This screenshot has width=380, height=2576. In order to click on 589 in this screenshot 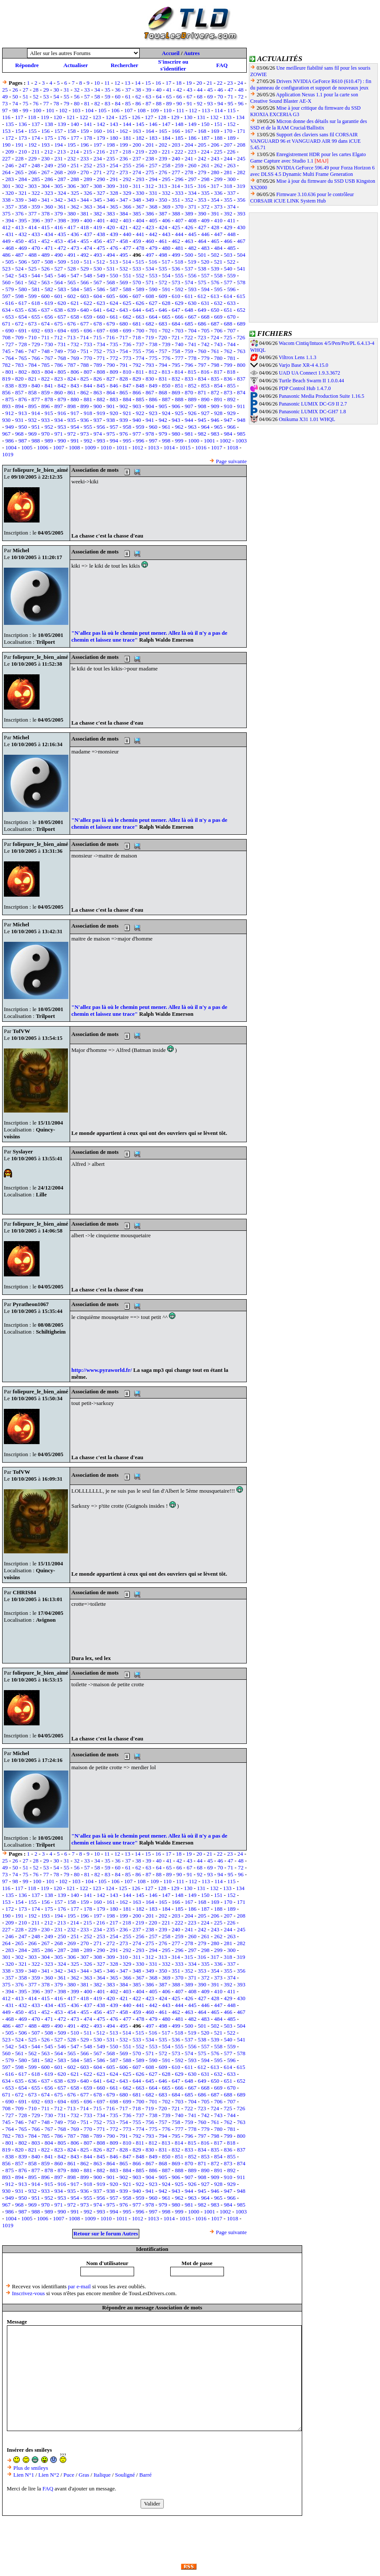, I will do `click(140, 289)`.